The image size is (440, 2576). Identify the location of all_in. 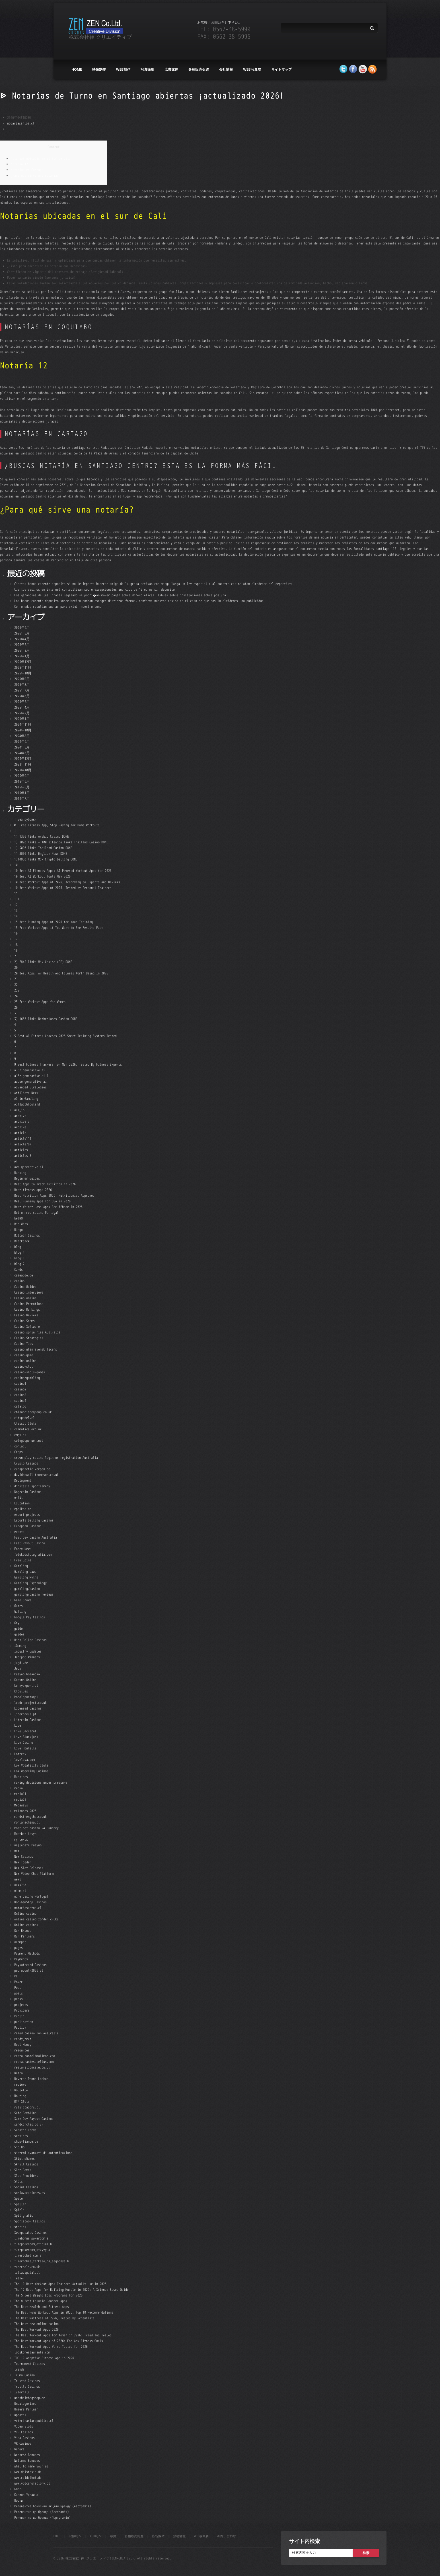
(19, 1110).